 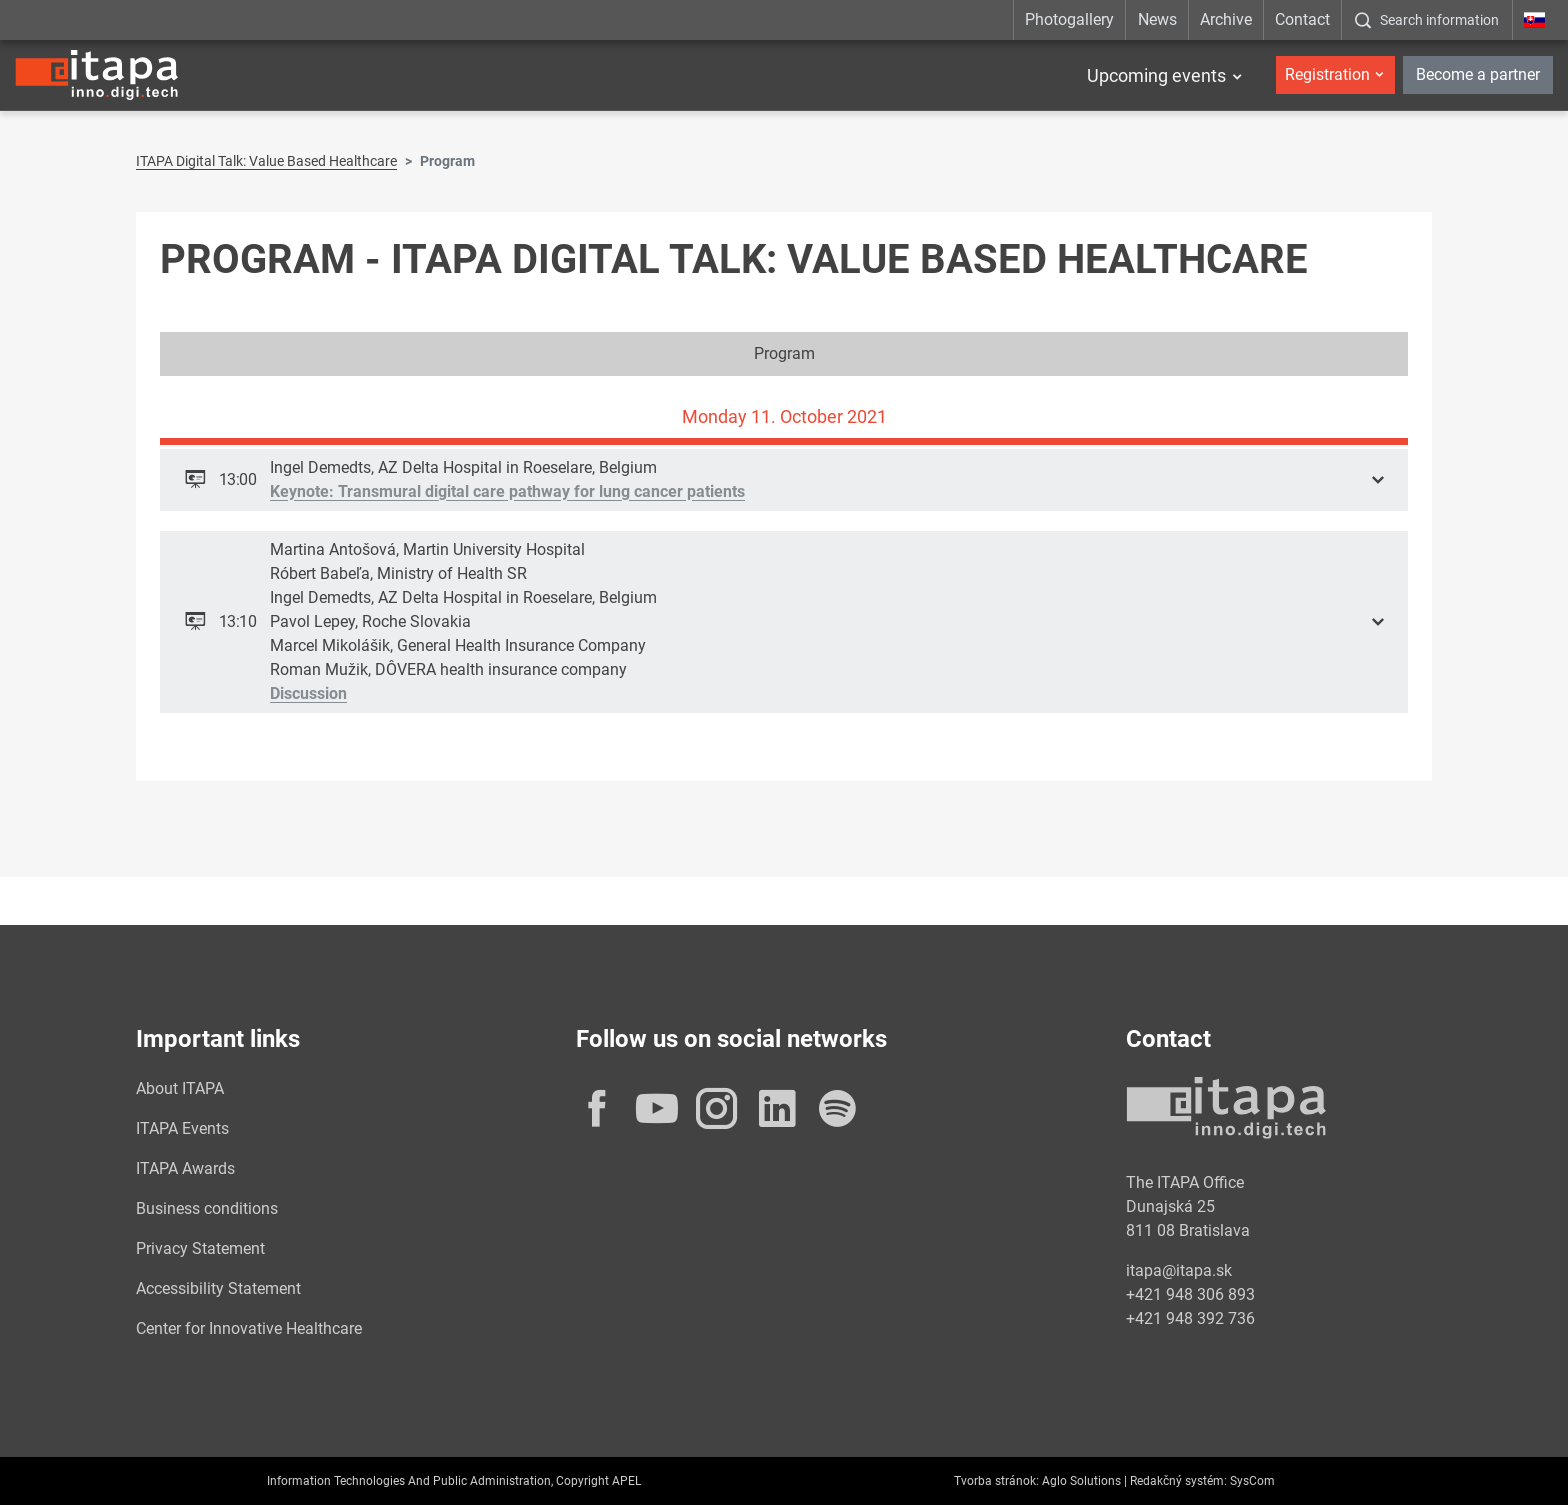 I want to click on +421 948 392 736, so click(x=1190, y=1318).